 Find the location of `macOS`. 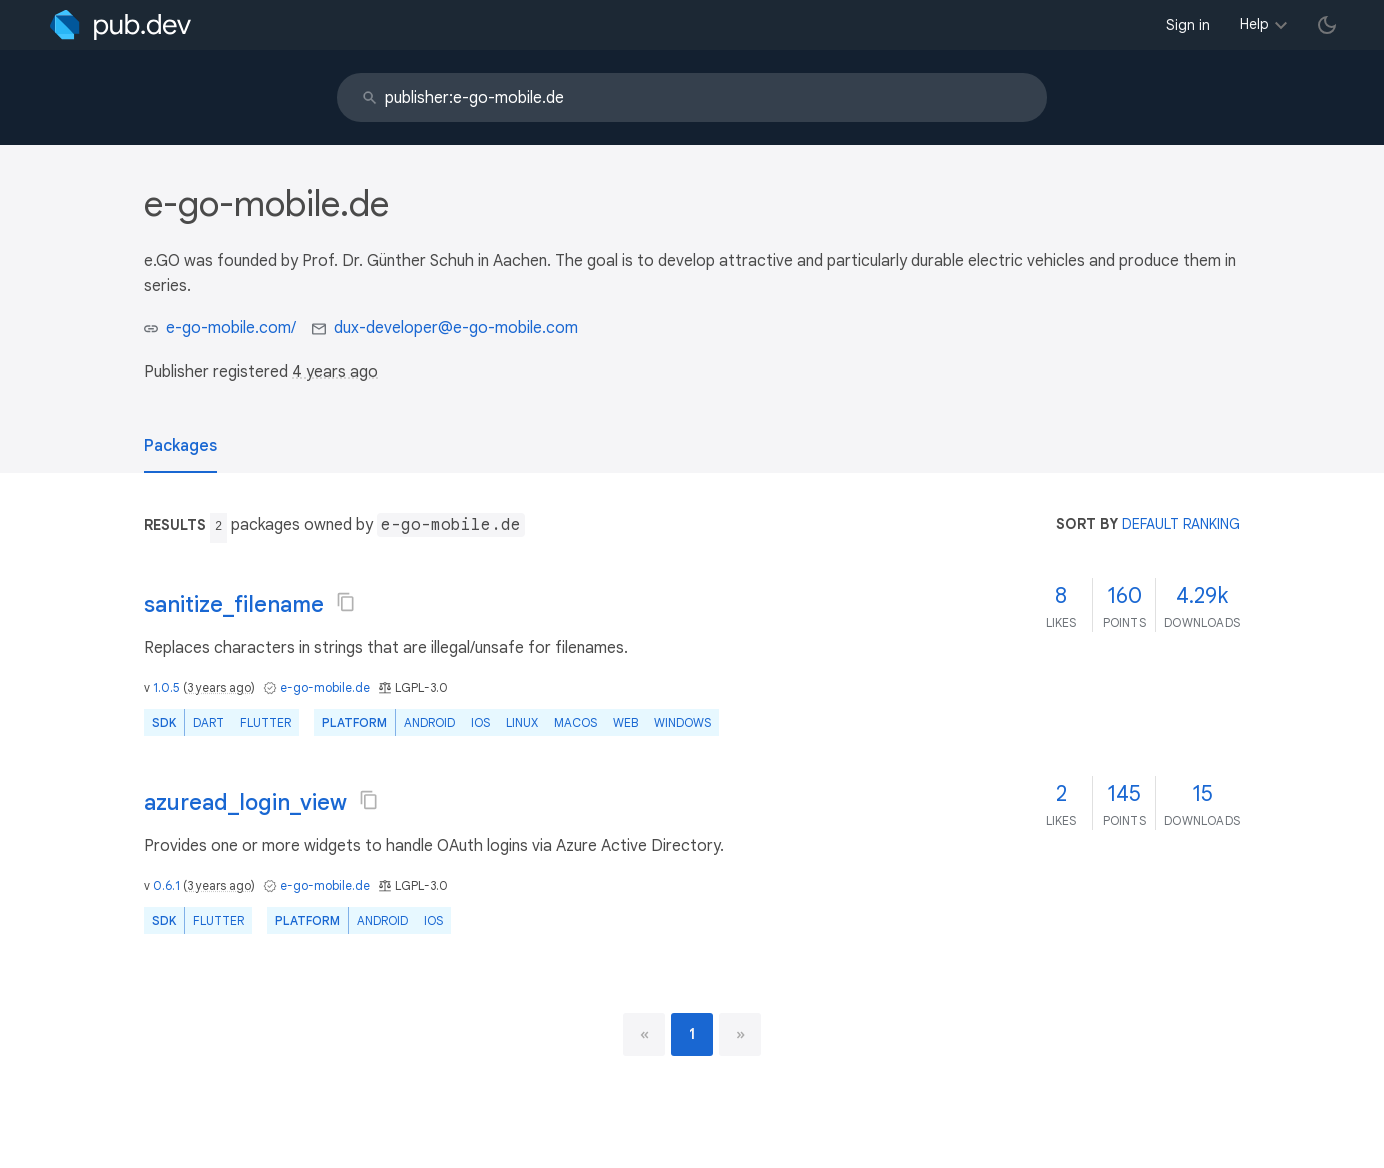

macOS is located at coordinates (575, 722).